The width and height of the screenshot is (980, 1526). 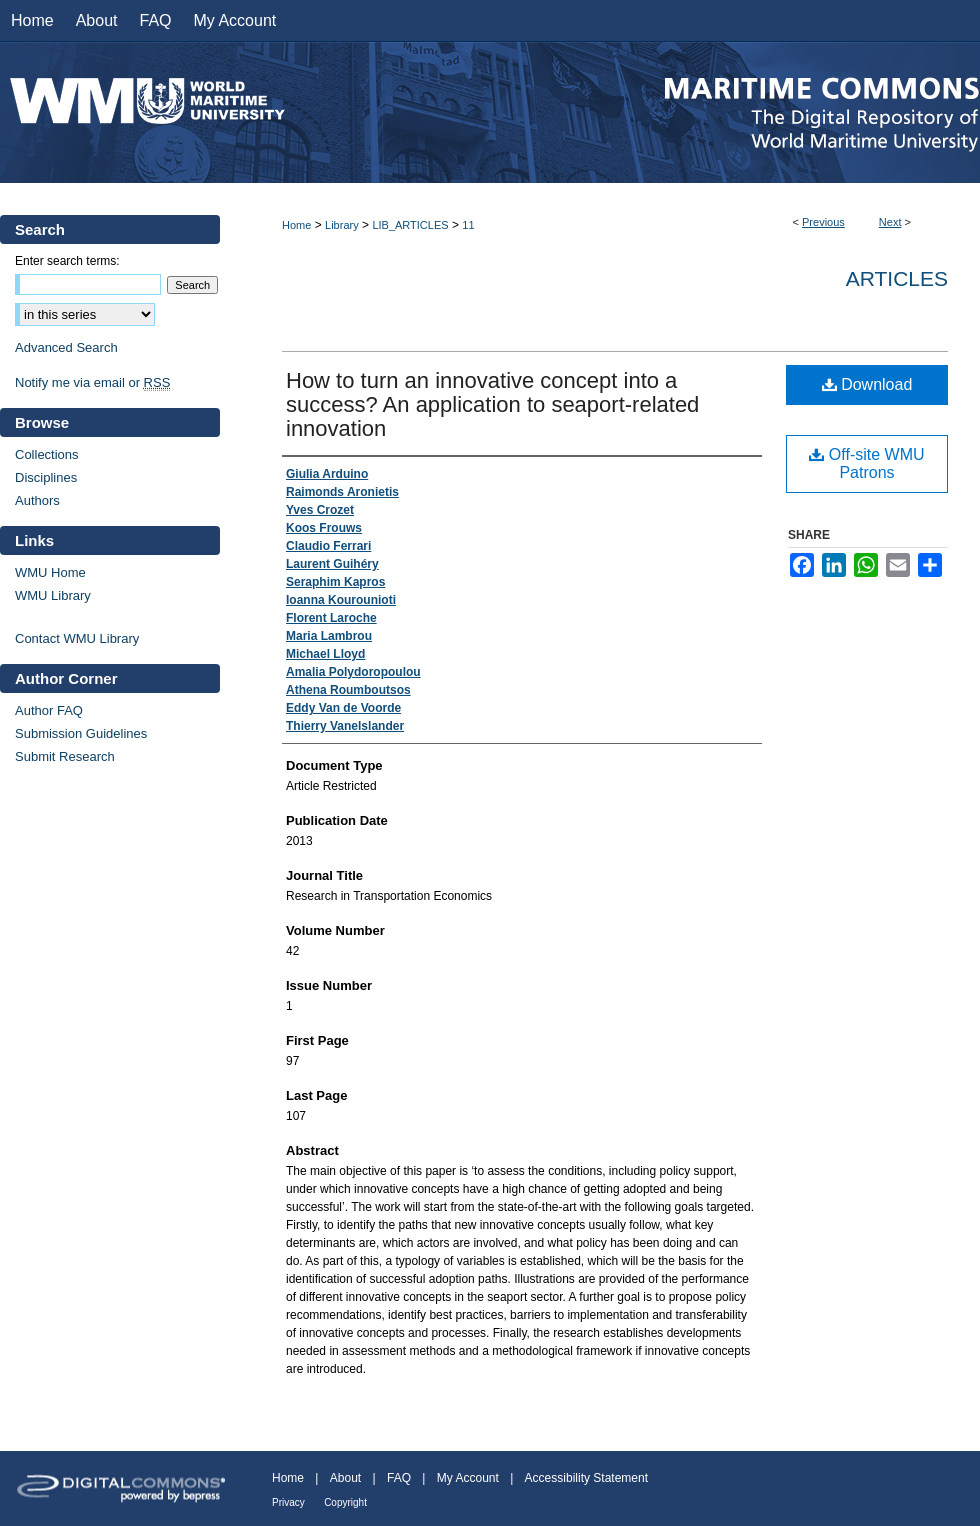 I want to click on Advanced Search, so click(x=66, y=347).